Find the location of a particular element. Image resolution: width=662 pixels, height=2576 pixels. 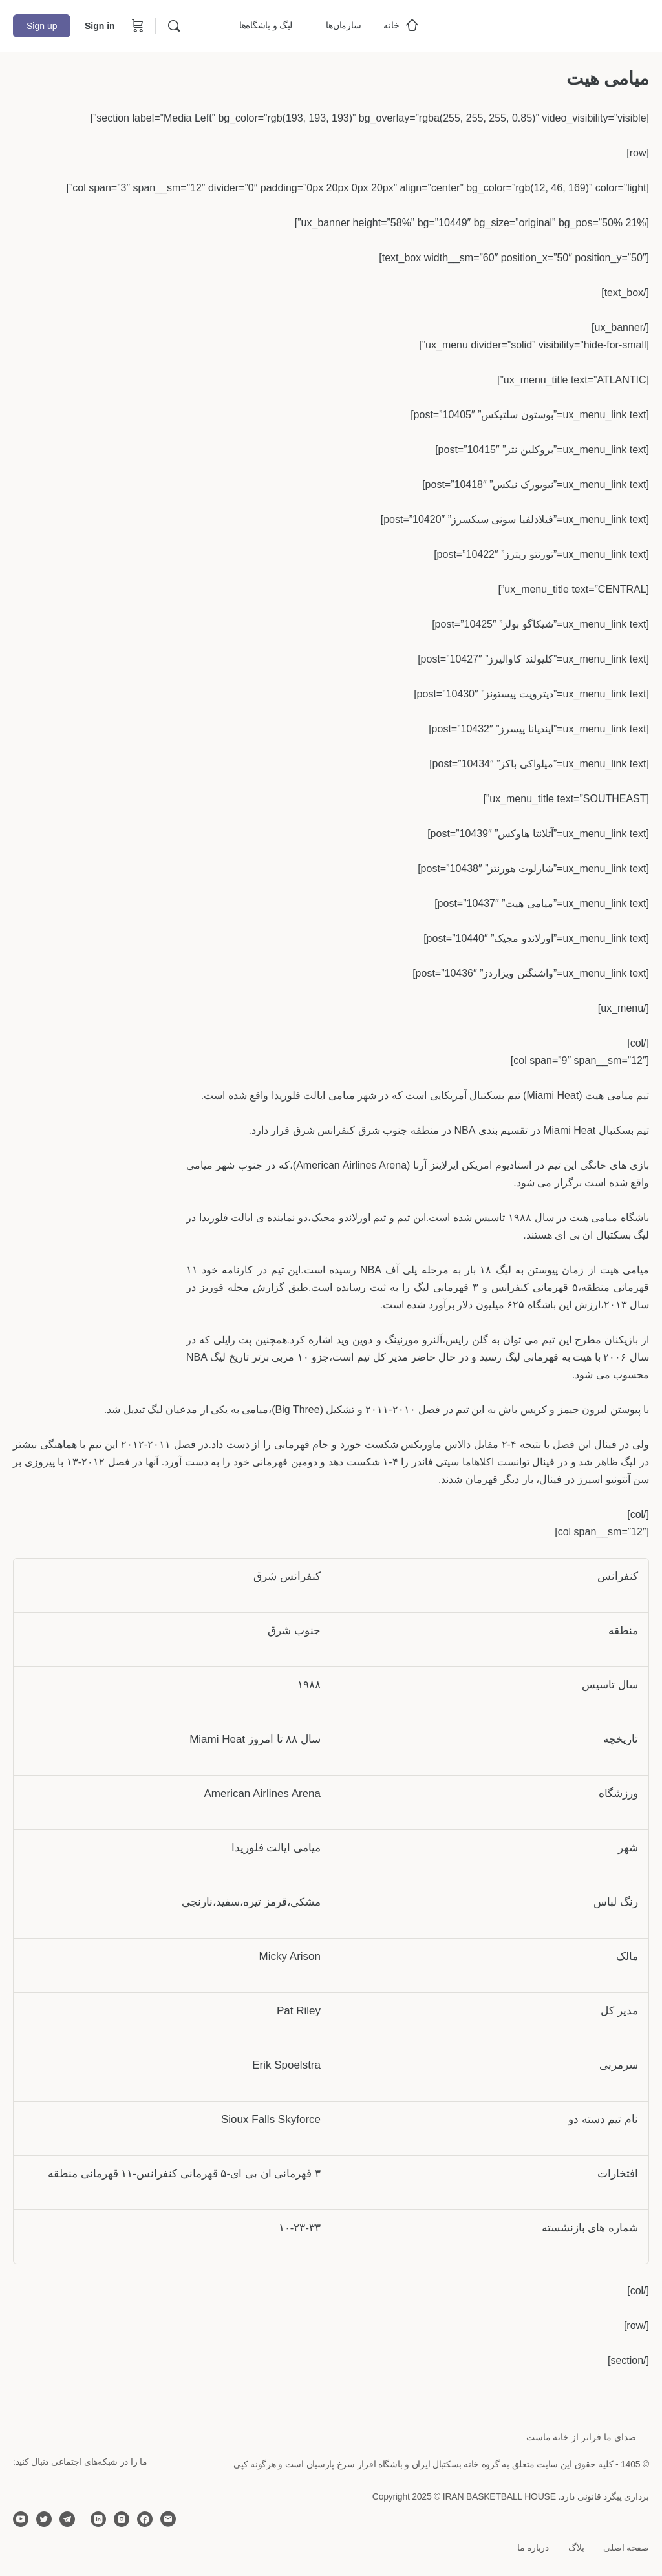

[linkedin] is located at coordinates (98, 2519).